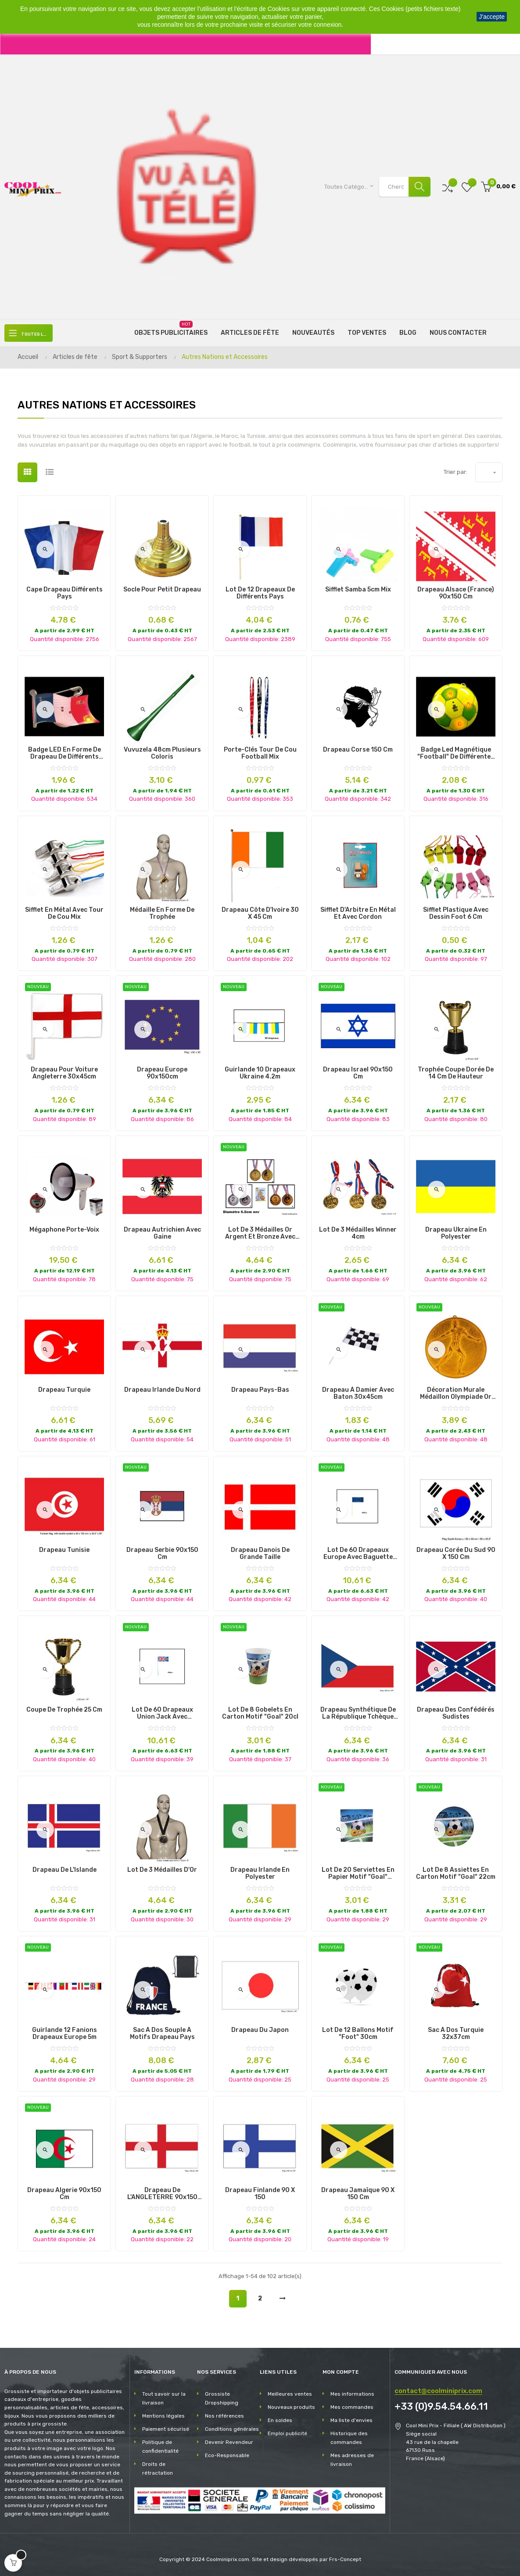 The image size is (520, 2576). I want to click on Politique de confidentialité, so click(160, 2446).